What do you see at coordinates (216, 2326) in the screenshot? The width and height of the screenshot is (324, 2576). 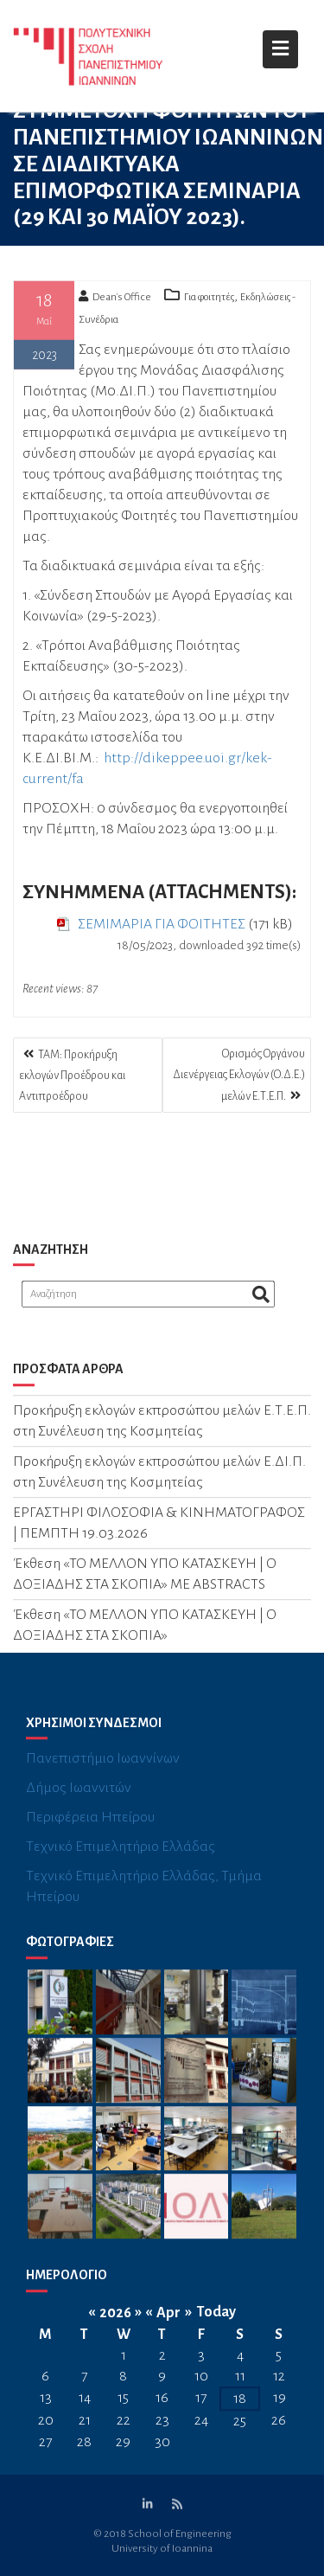 I see `Today` at bounding box center [216, 2326].